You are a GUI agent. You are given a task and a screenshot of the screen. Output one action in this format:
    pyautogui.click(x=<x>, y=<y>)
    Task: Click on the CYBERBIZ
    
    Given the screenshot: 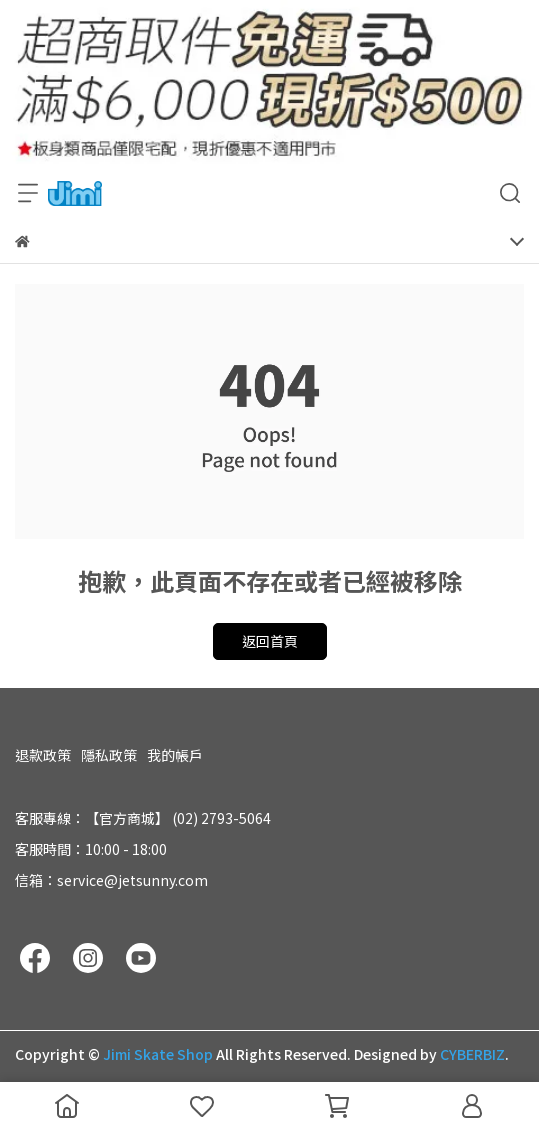 What is the action you would take?
    pyautogui.click(x=472, y=1054)
    